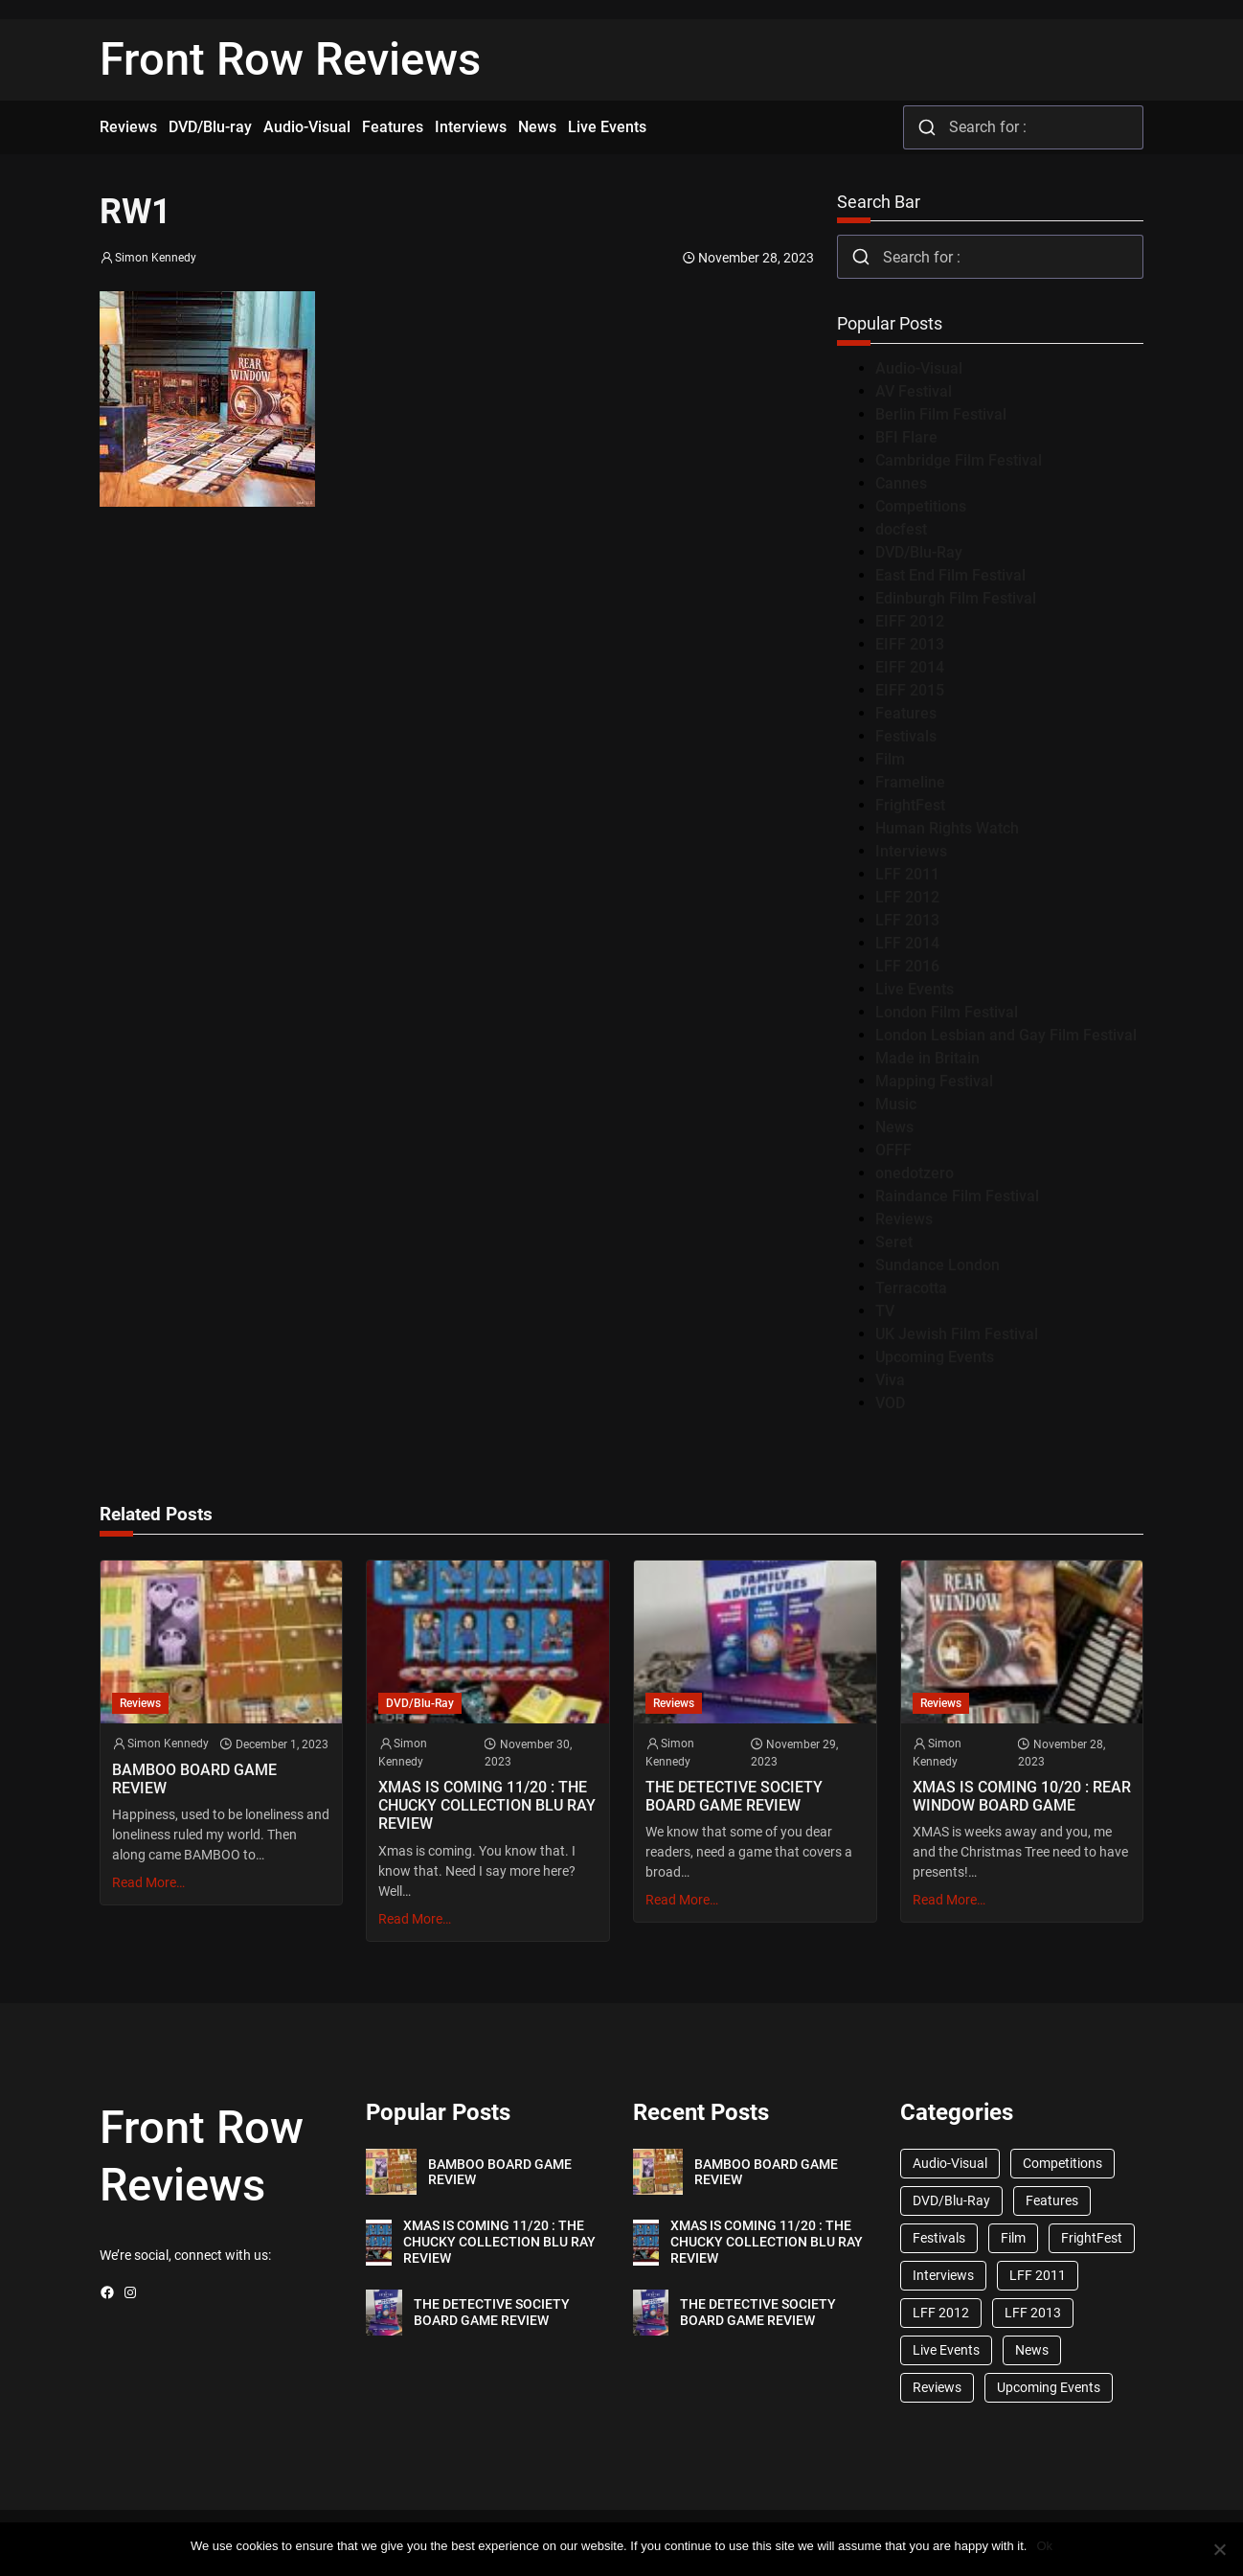 This screenshot has width=1243, height=2576. I want to click on LFF 2012 [LFF 2012 (37 items)], so click(941, 2312).